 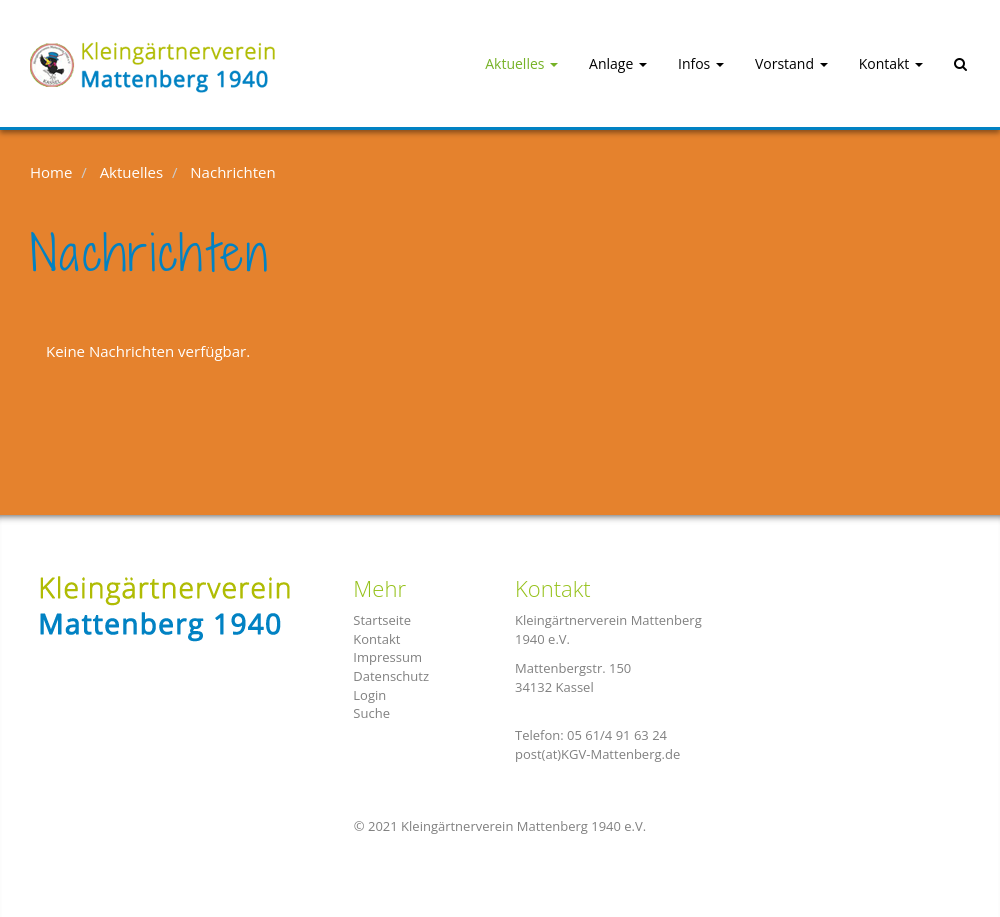 What do you see at coordinates (371, 713) in the screenshot?
I see `Suche` at bounding box center [371, 713].